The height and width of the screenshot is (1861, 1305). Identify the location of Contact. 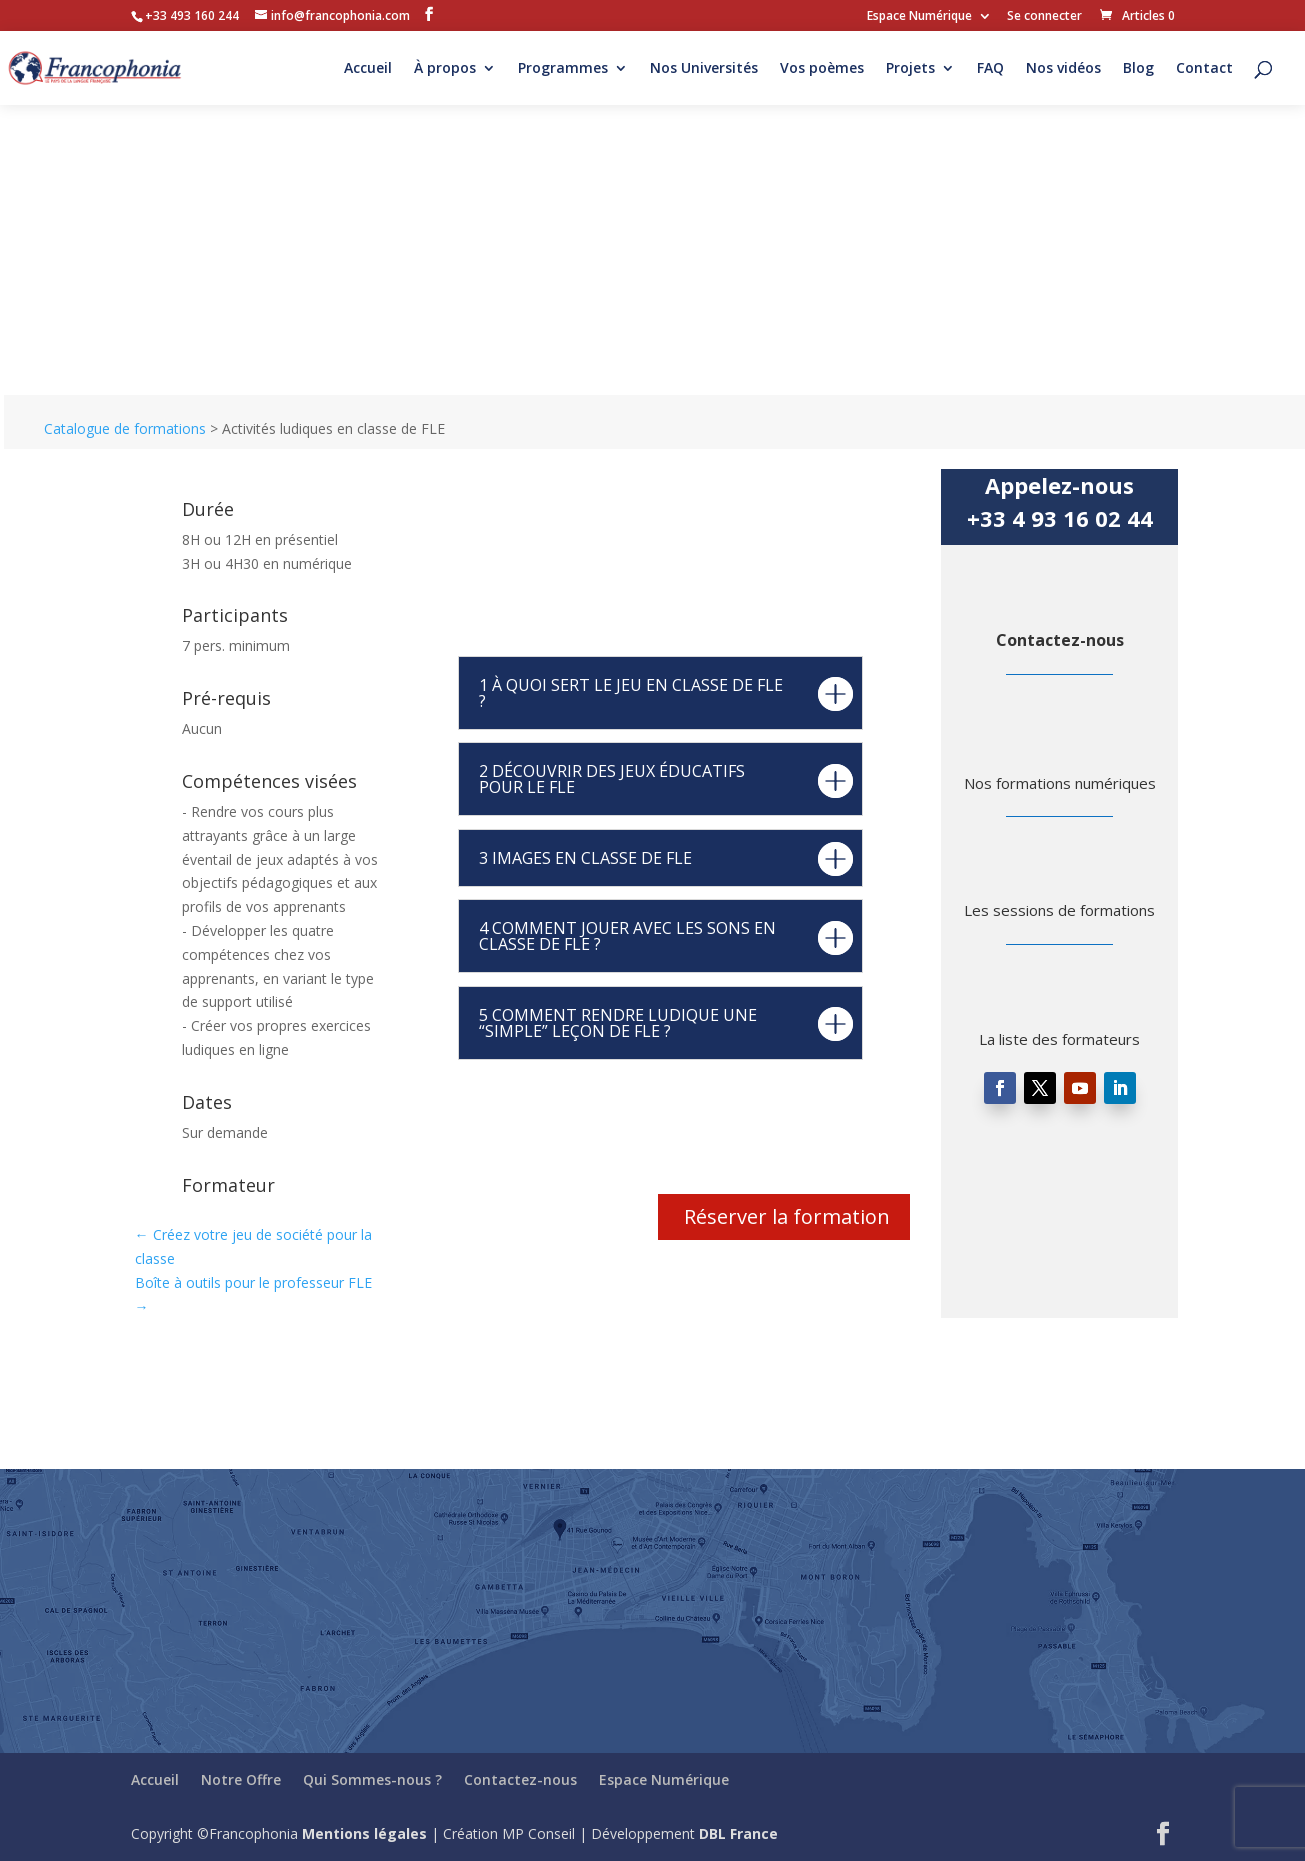
(1204, 69).